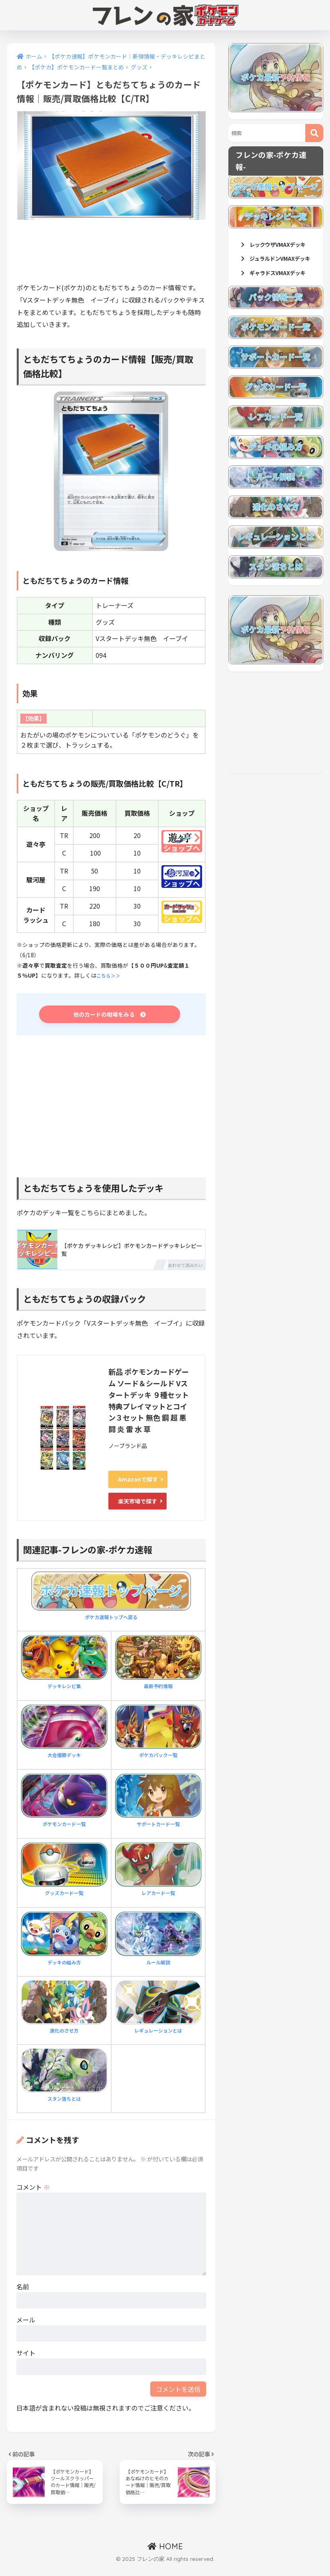  I want to click on サイト, so click(25, 2353).